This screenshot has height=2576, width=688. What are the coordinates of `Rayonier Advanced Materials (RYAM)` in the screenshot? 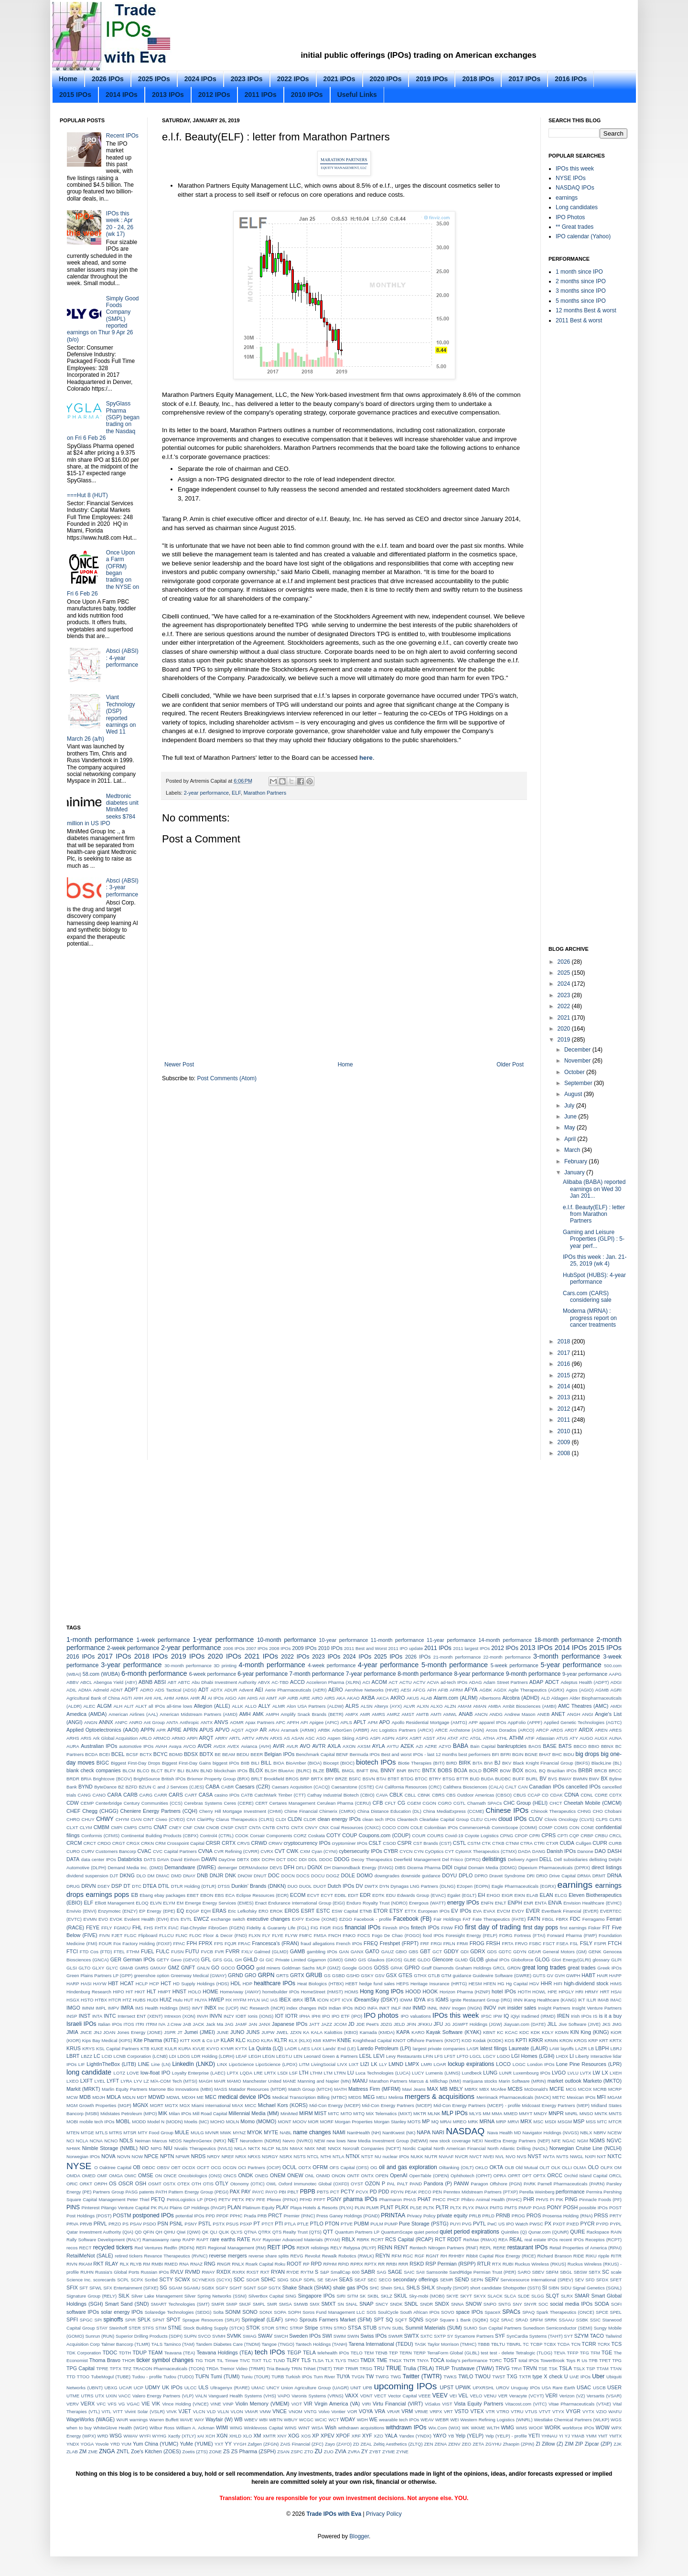 It's located at (301, 2239).